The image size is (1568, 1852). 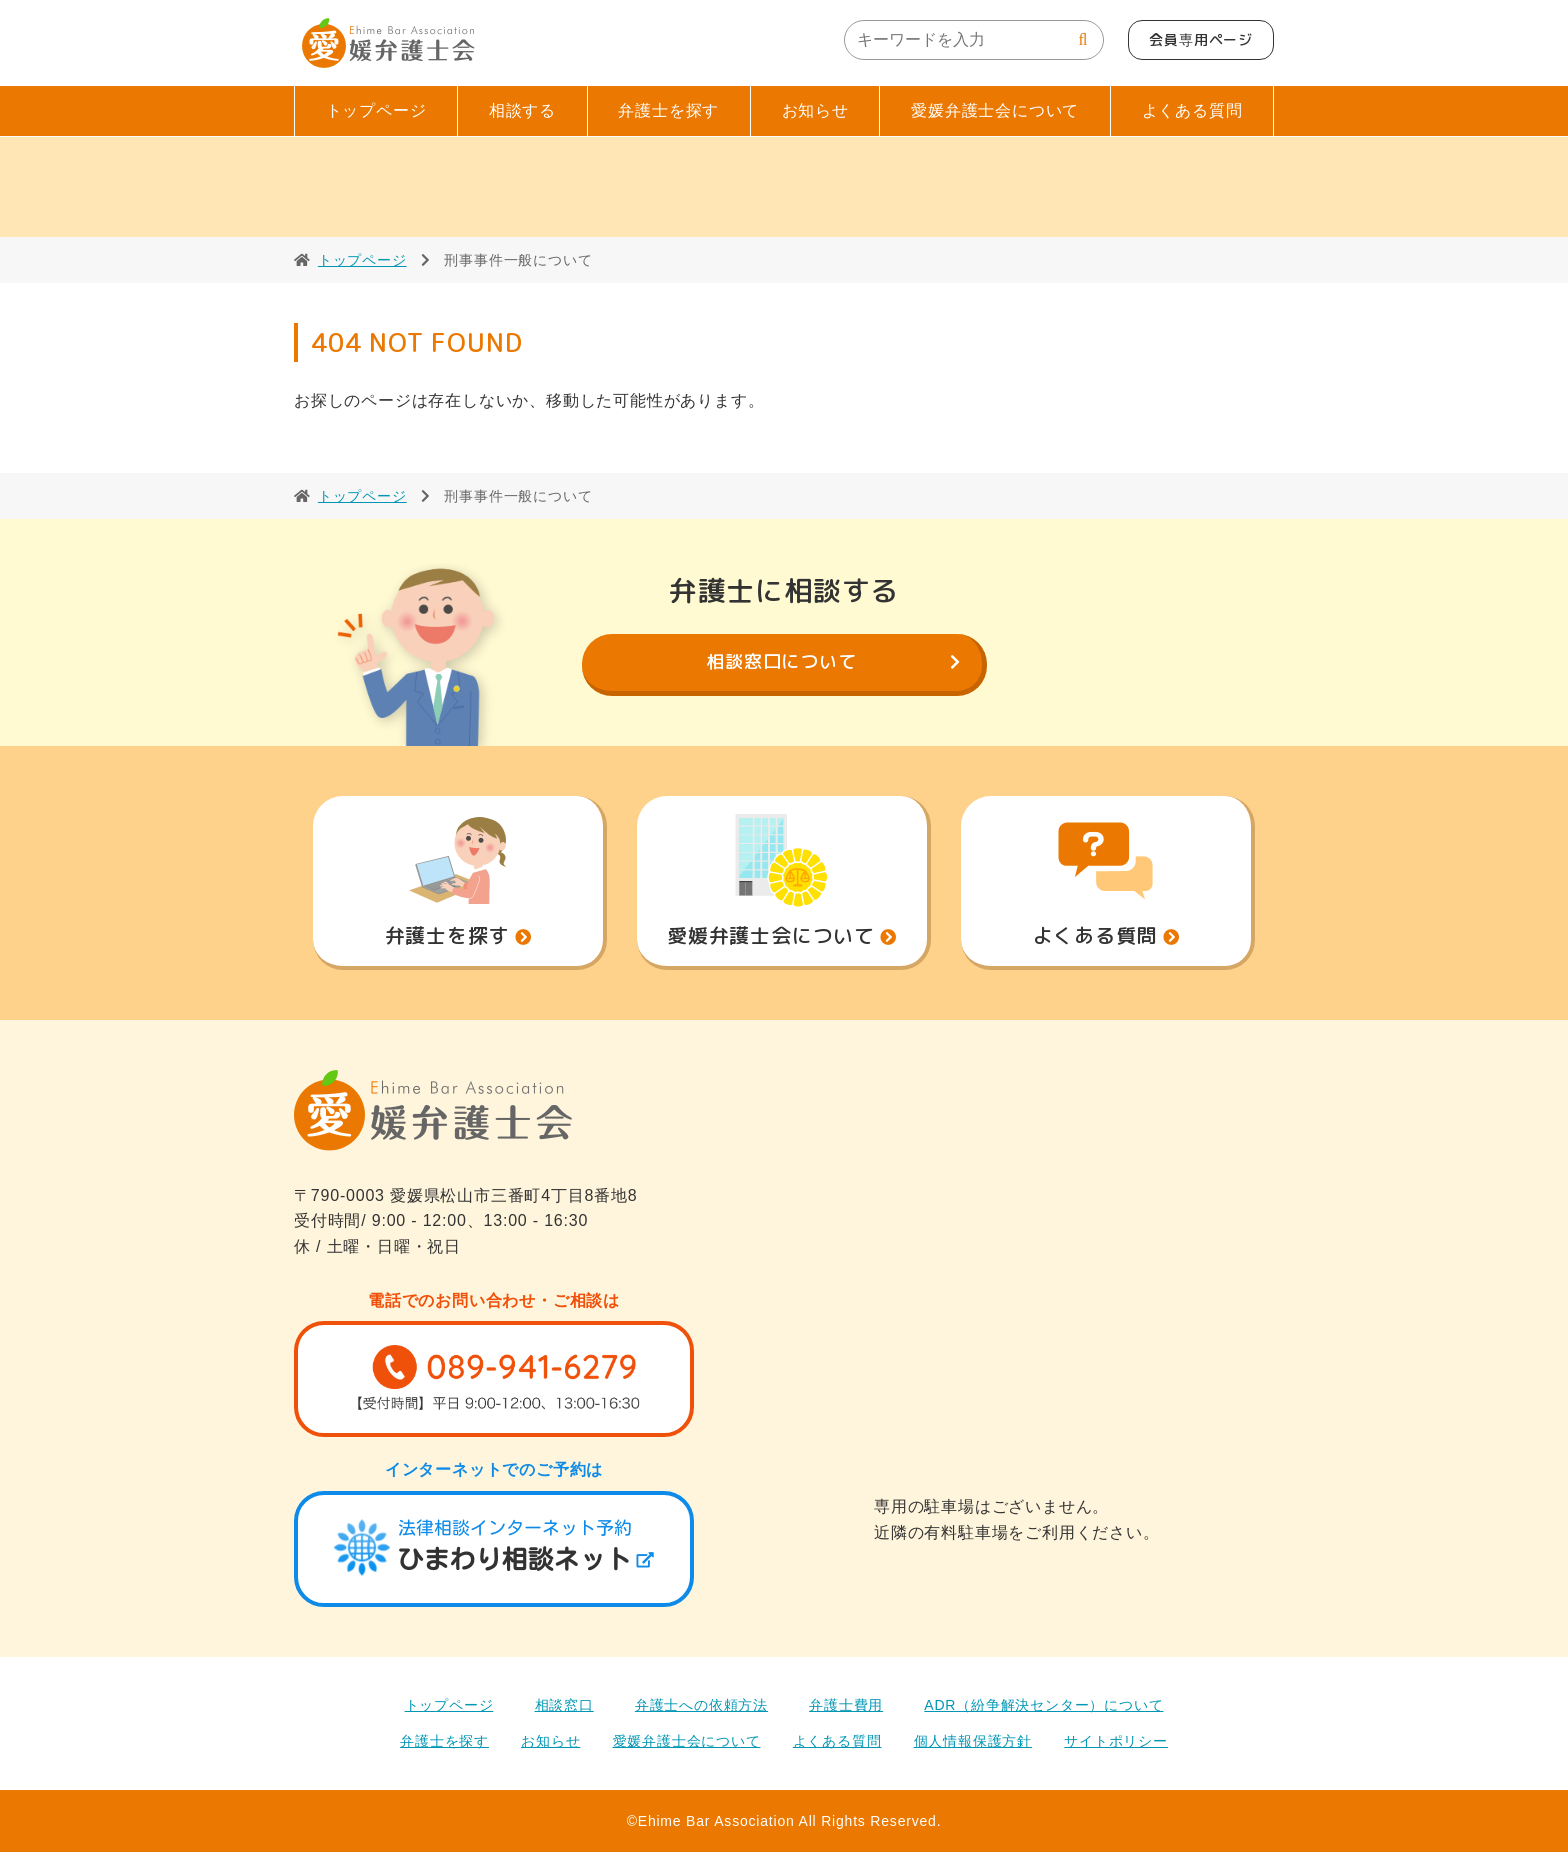 I want to click on 弁護士費用, so click(x=846, y=1705).